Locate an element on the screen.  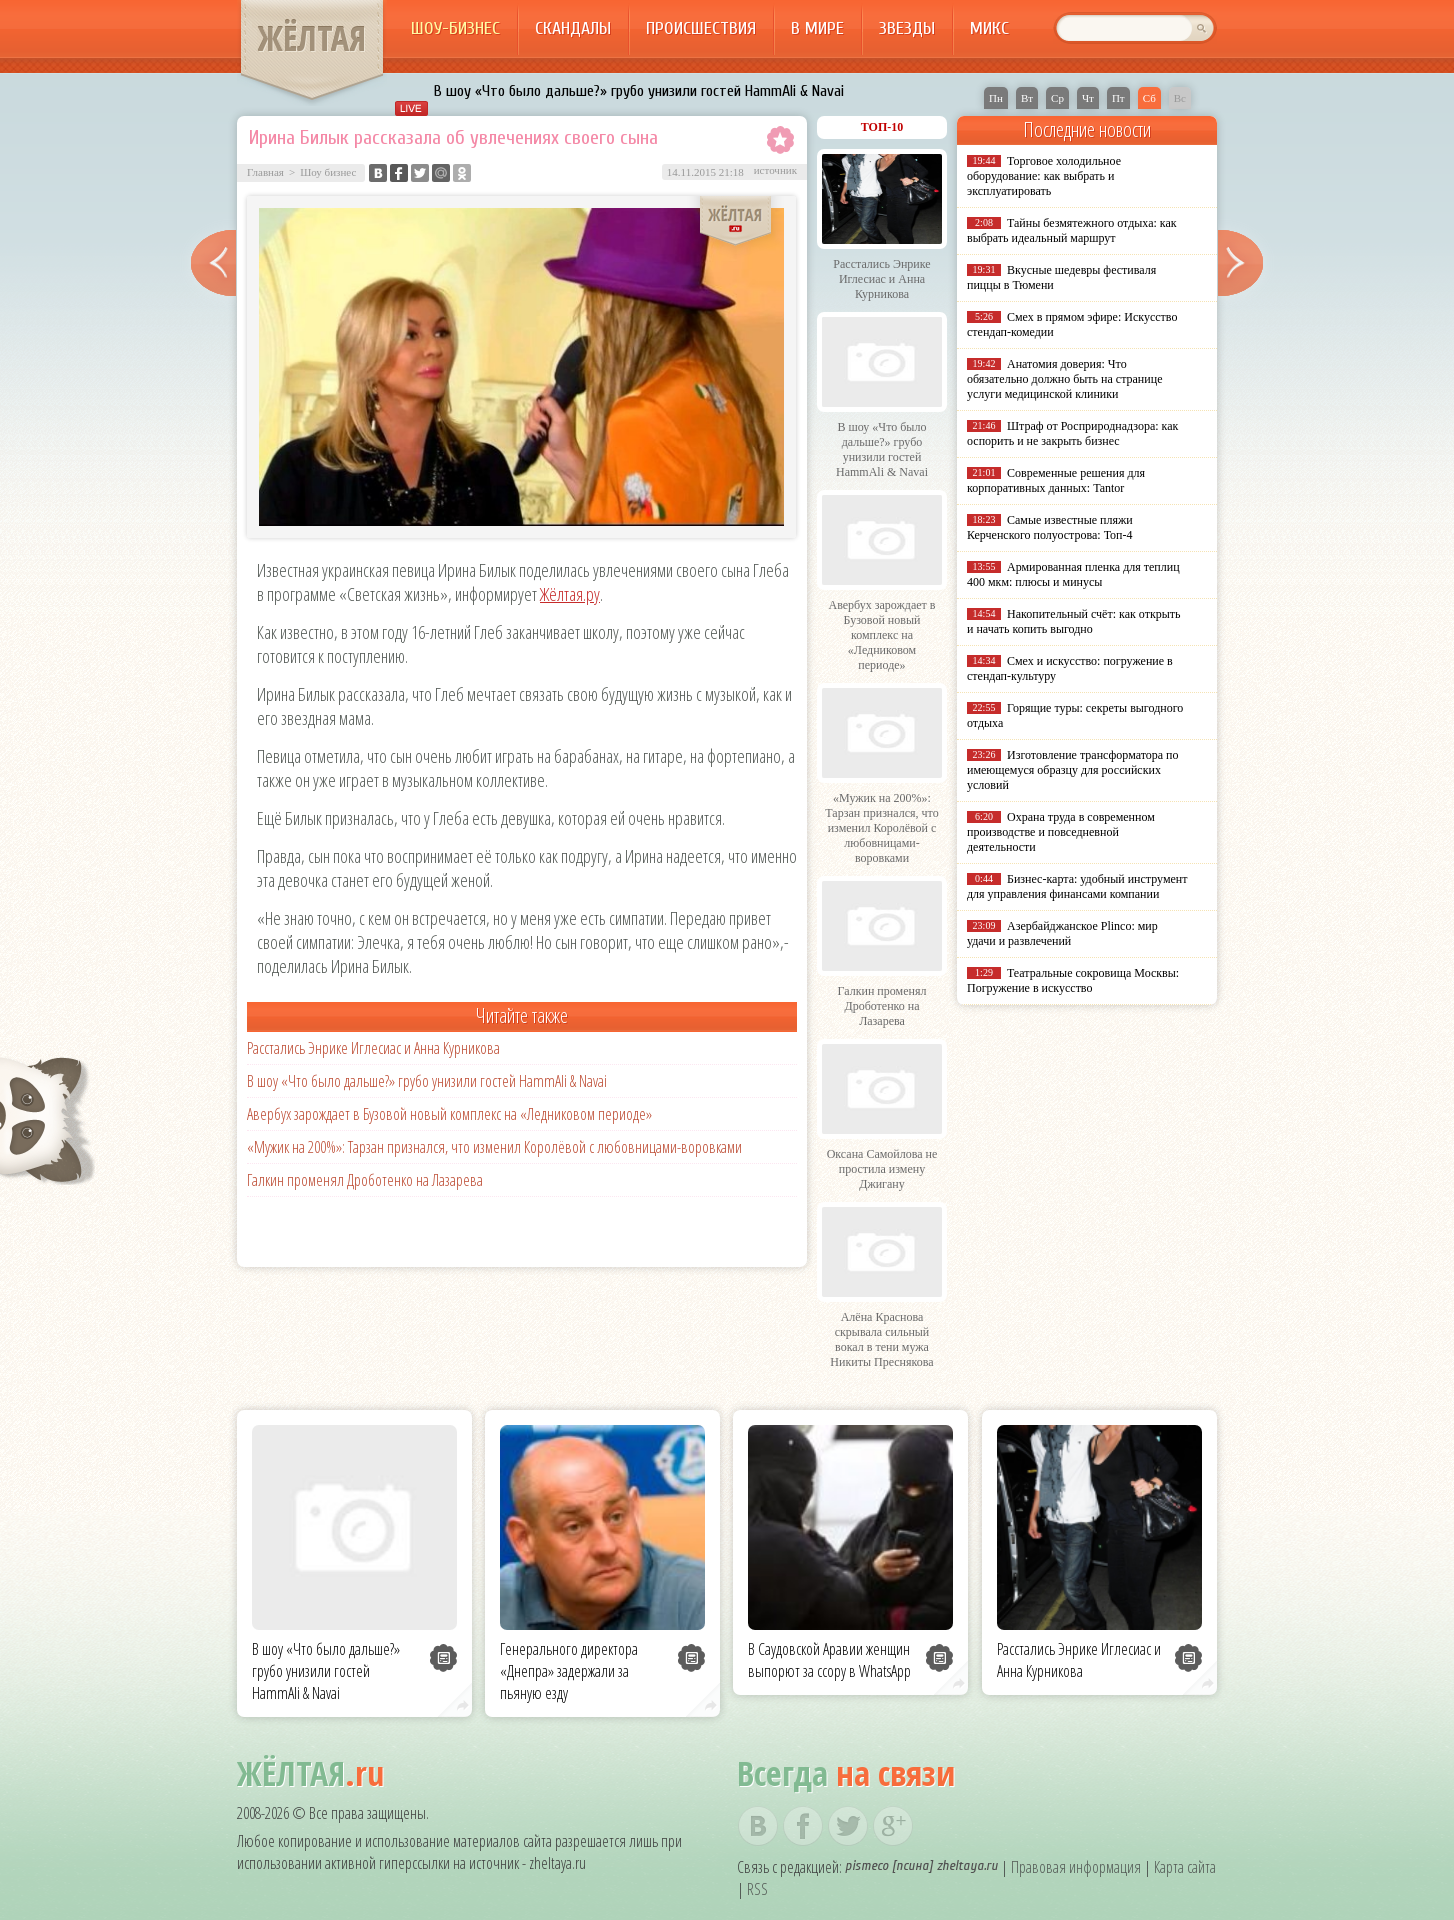
Армированная пленка для теплиц 400 мкм: плюсы и минусы is located at coordinates (1073, 574).